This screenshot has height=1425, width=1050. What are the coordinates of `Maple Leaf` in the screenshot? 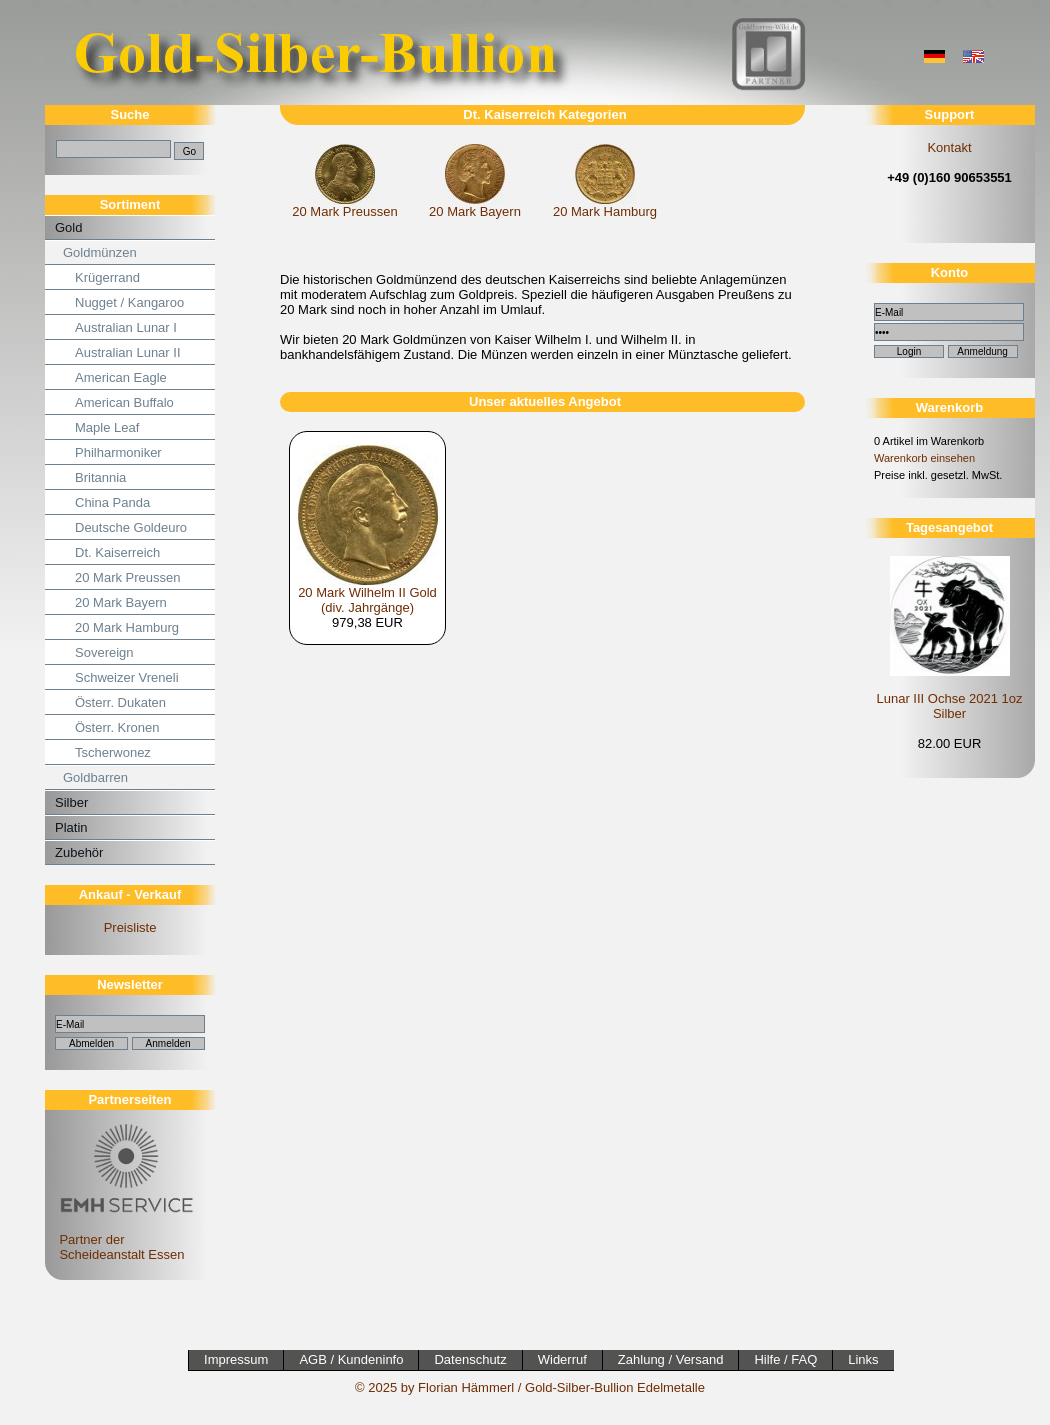 It's located at (107, 427).